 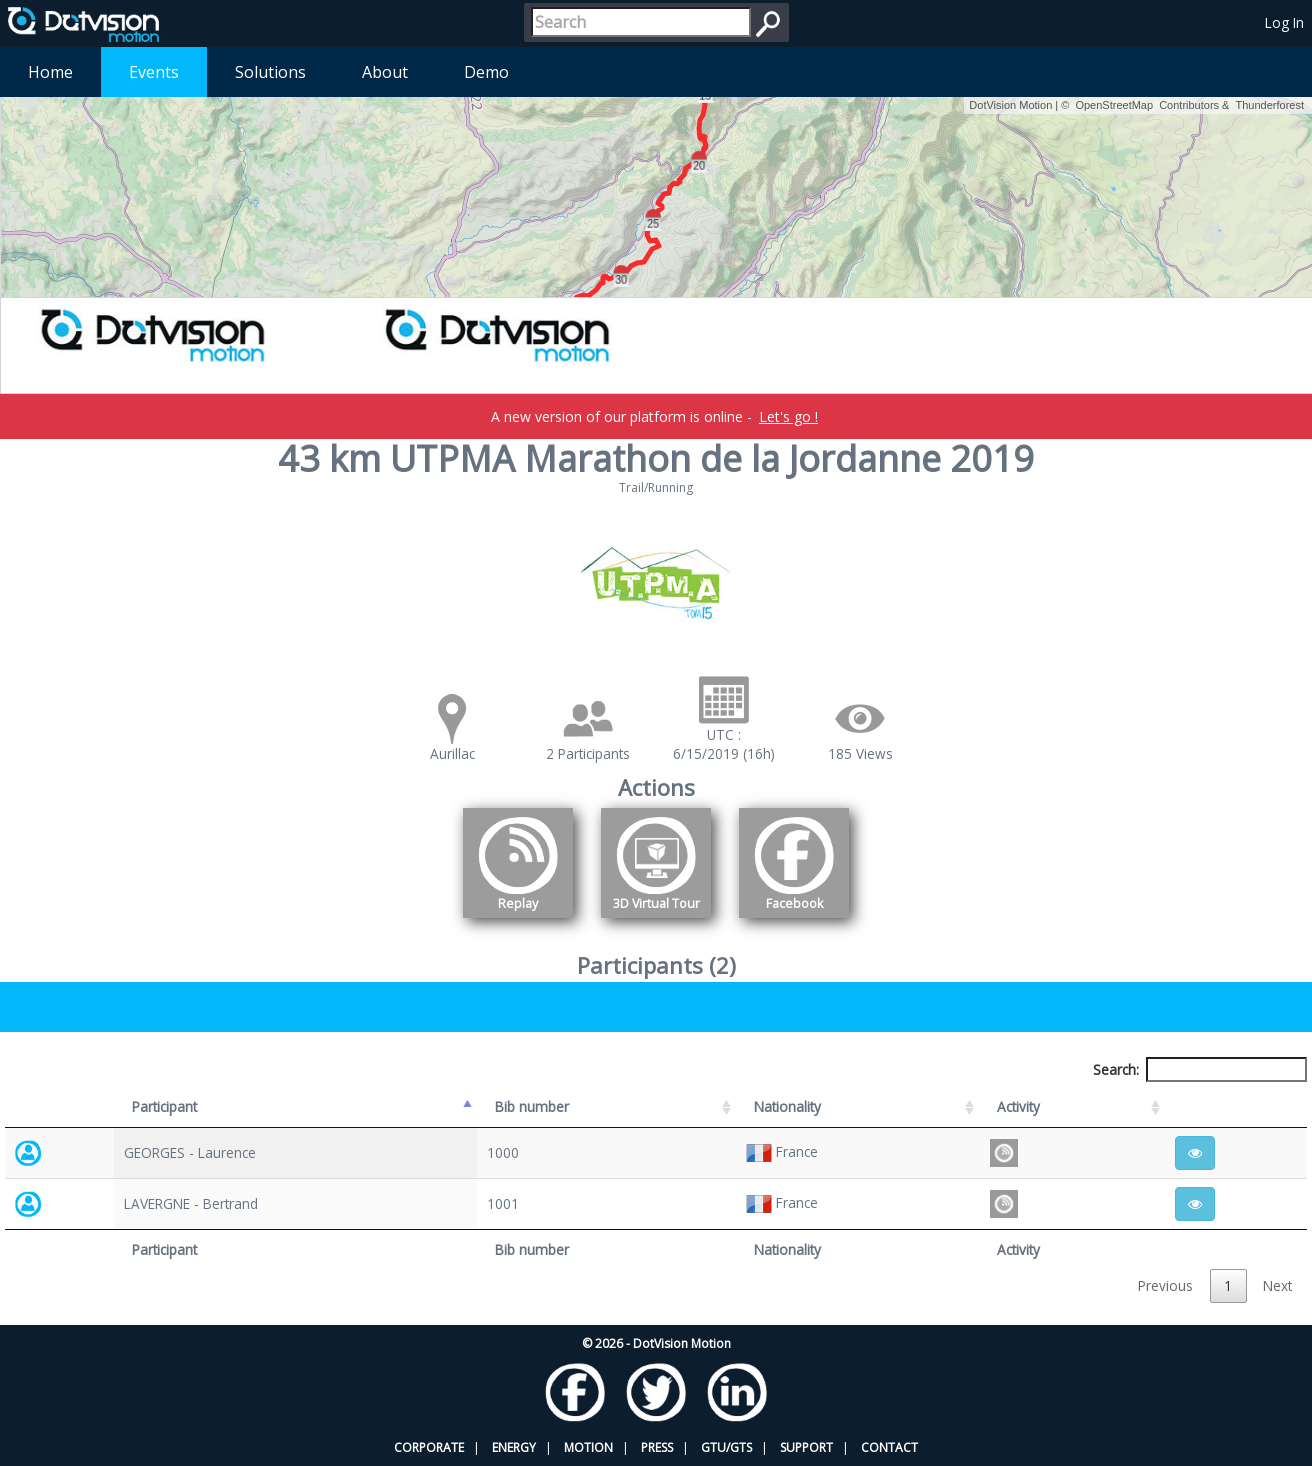 I want to click on Next, so click(x=1277, y=1285).